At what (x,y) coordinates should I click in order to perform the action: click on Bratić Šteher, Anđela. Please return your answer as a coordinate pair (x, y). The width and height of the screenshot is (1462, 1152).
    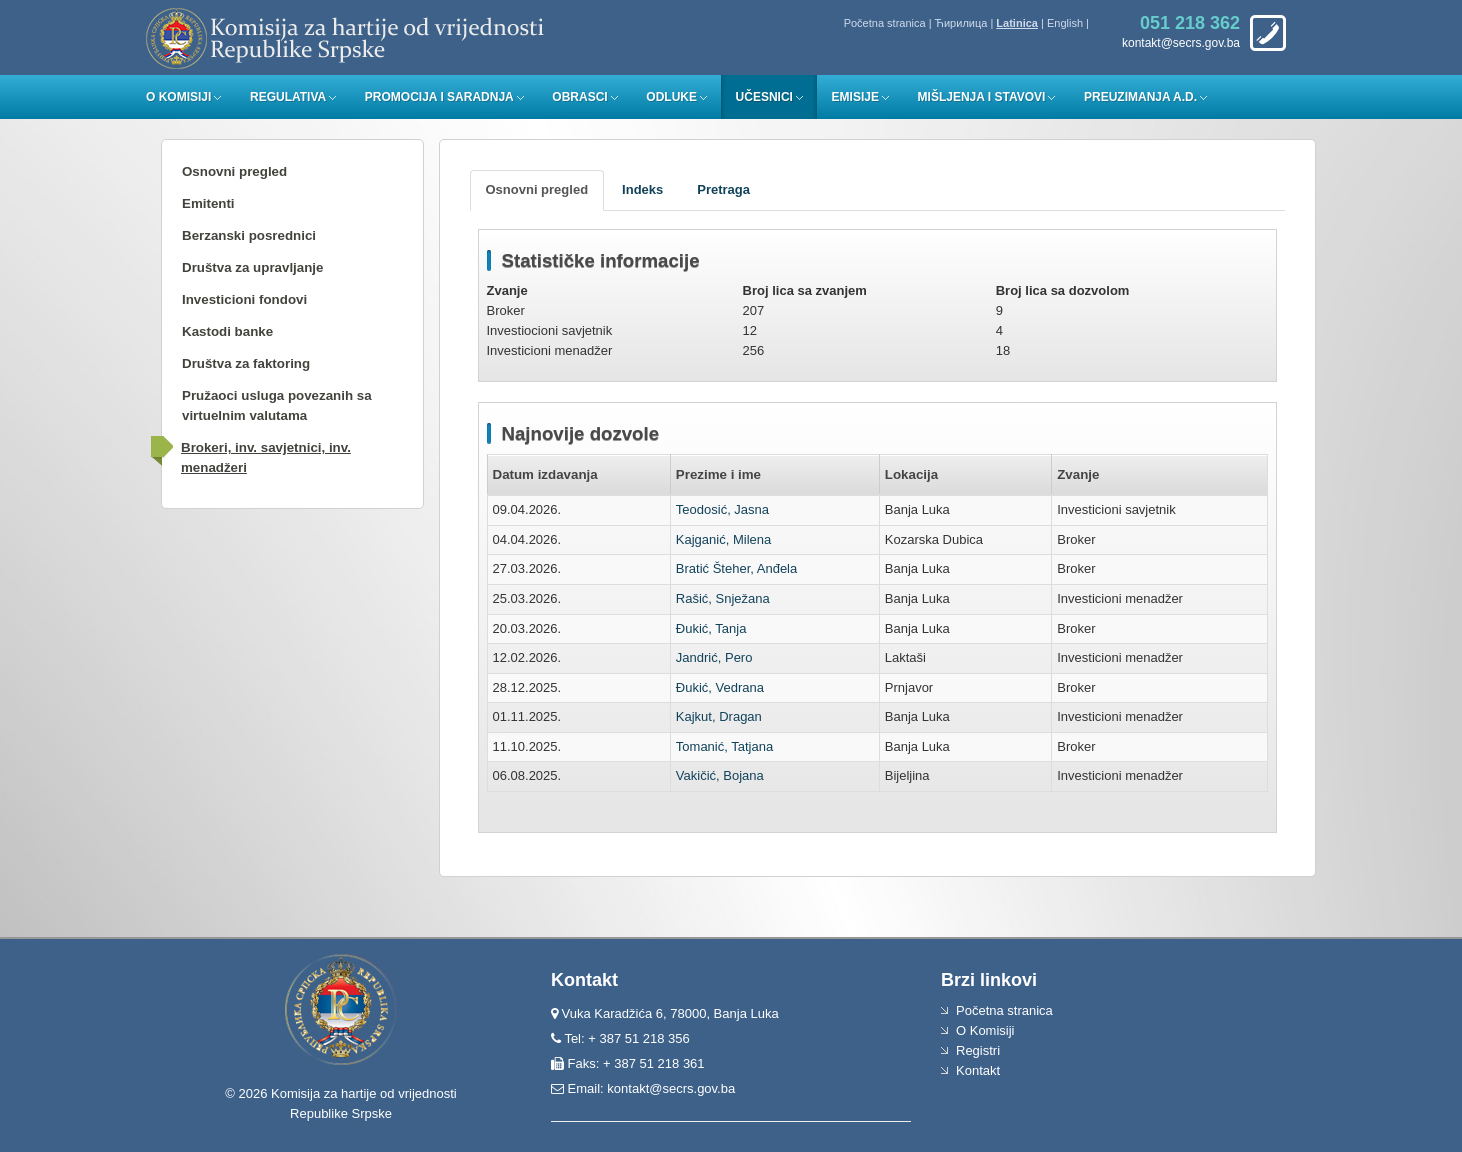
    Looking at the image, I should click on (736, 568).